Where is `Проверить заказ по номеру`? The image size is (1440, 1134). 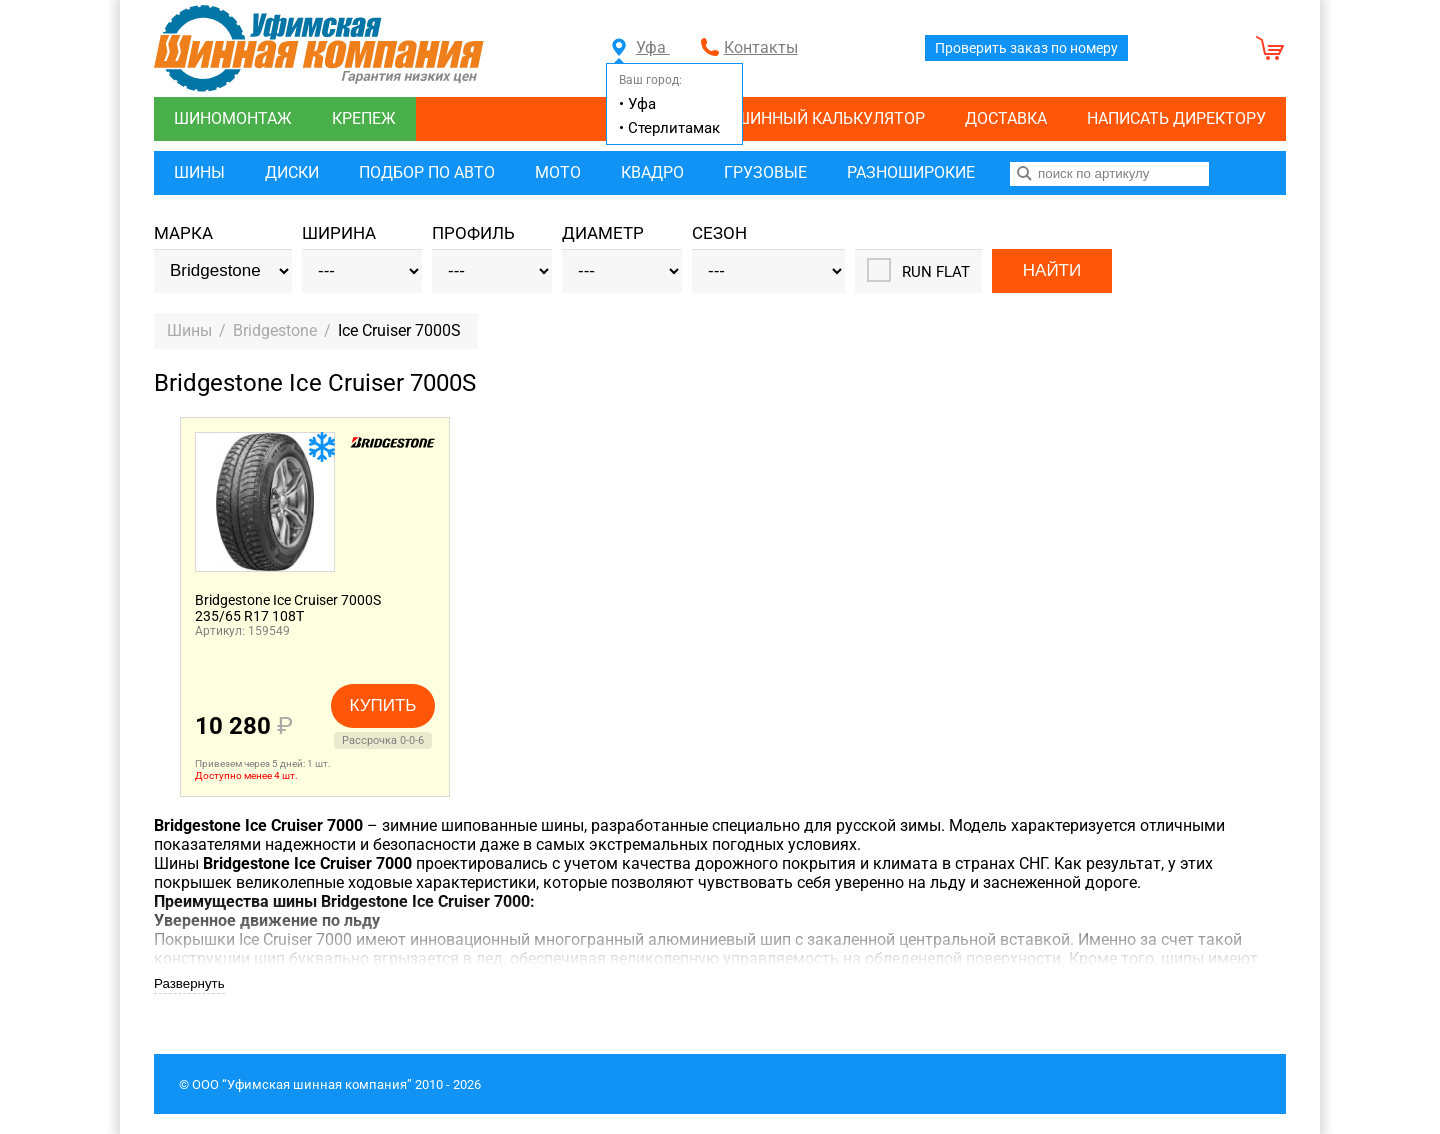
Проверить заказ по номеру is located at coordinates (1026, 48).